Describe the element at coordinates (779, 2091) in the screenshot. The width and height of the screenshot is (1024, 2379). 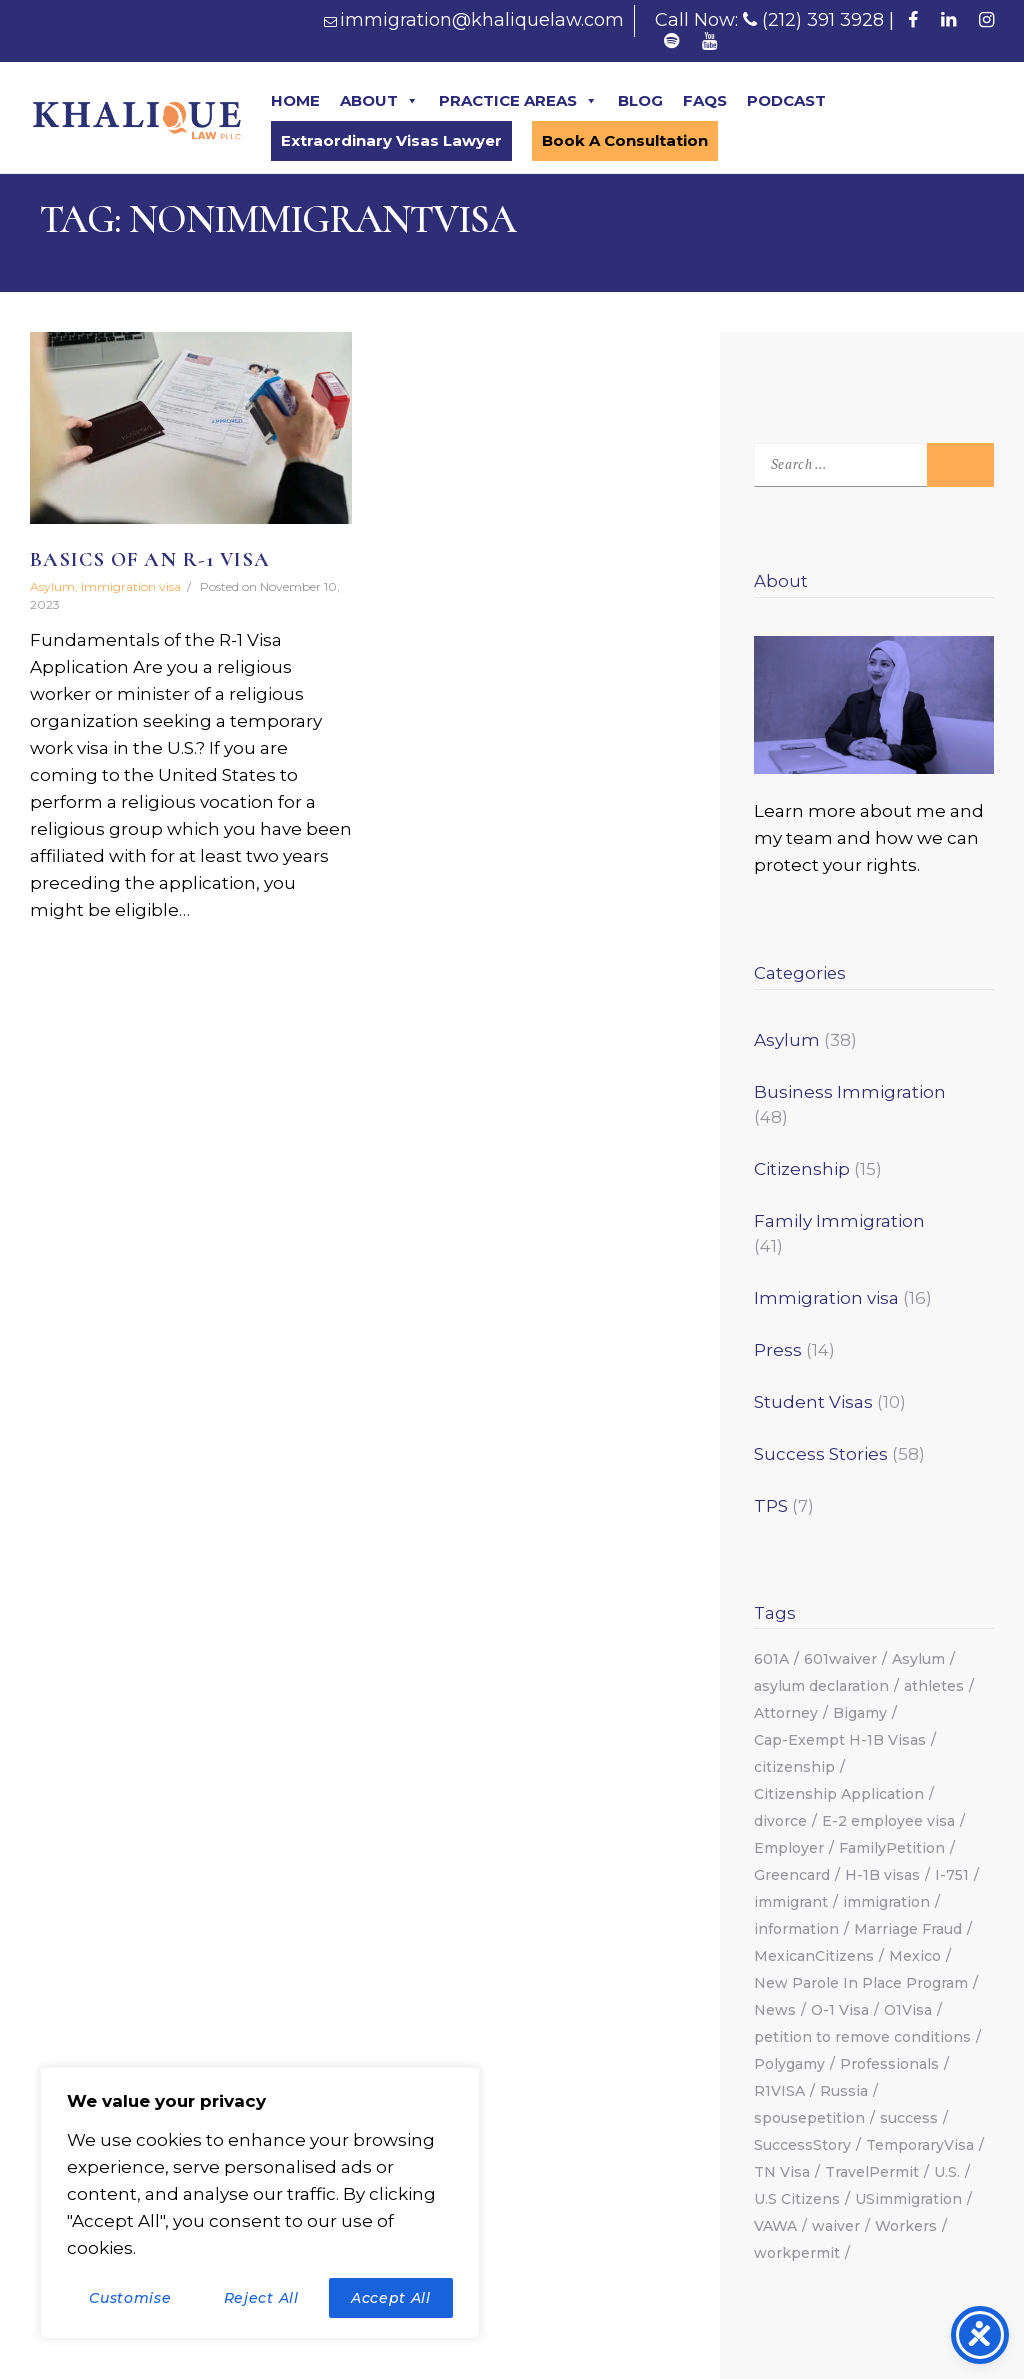
I see `R1VISA [R1VISA (2 items)]` at that location.